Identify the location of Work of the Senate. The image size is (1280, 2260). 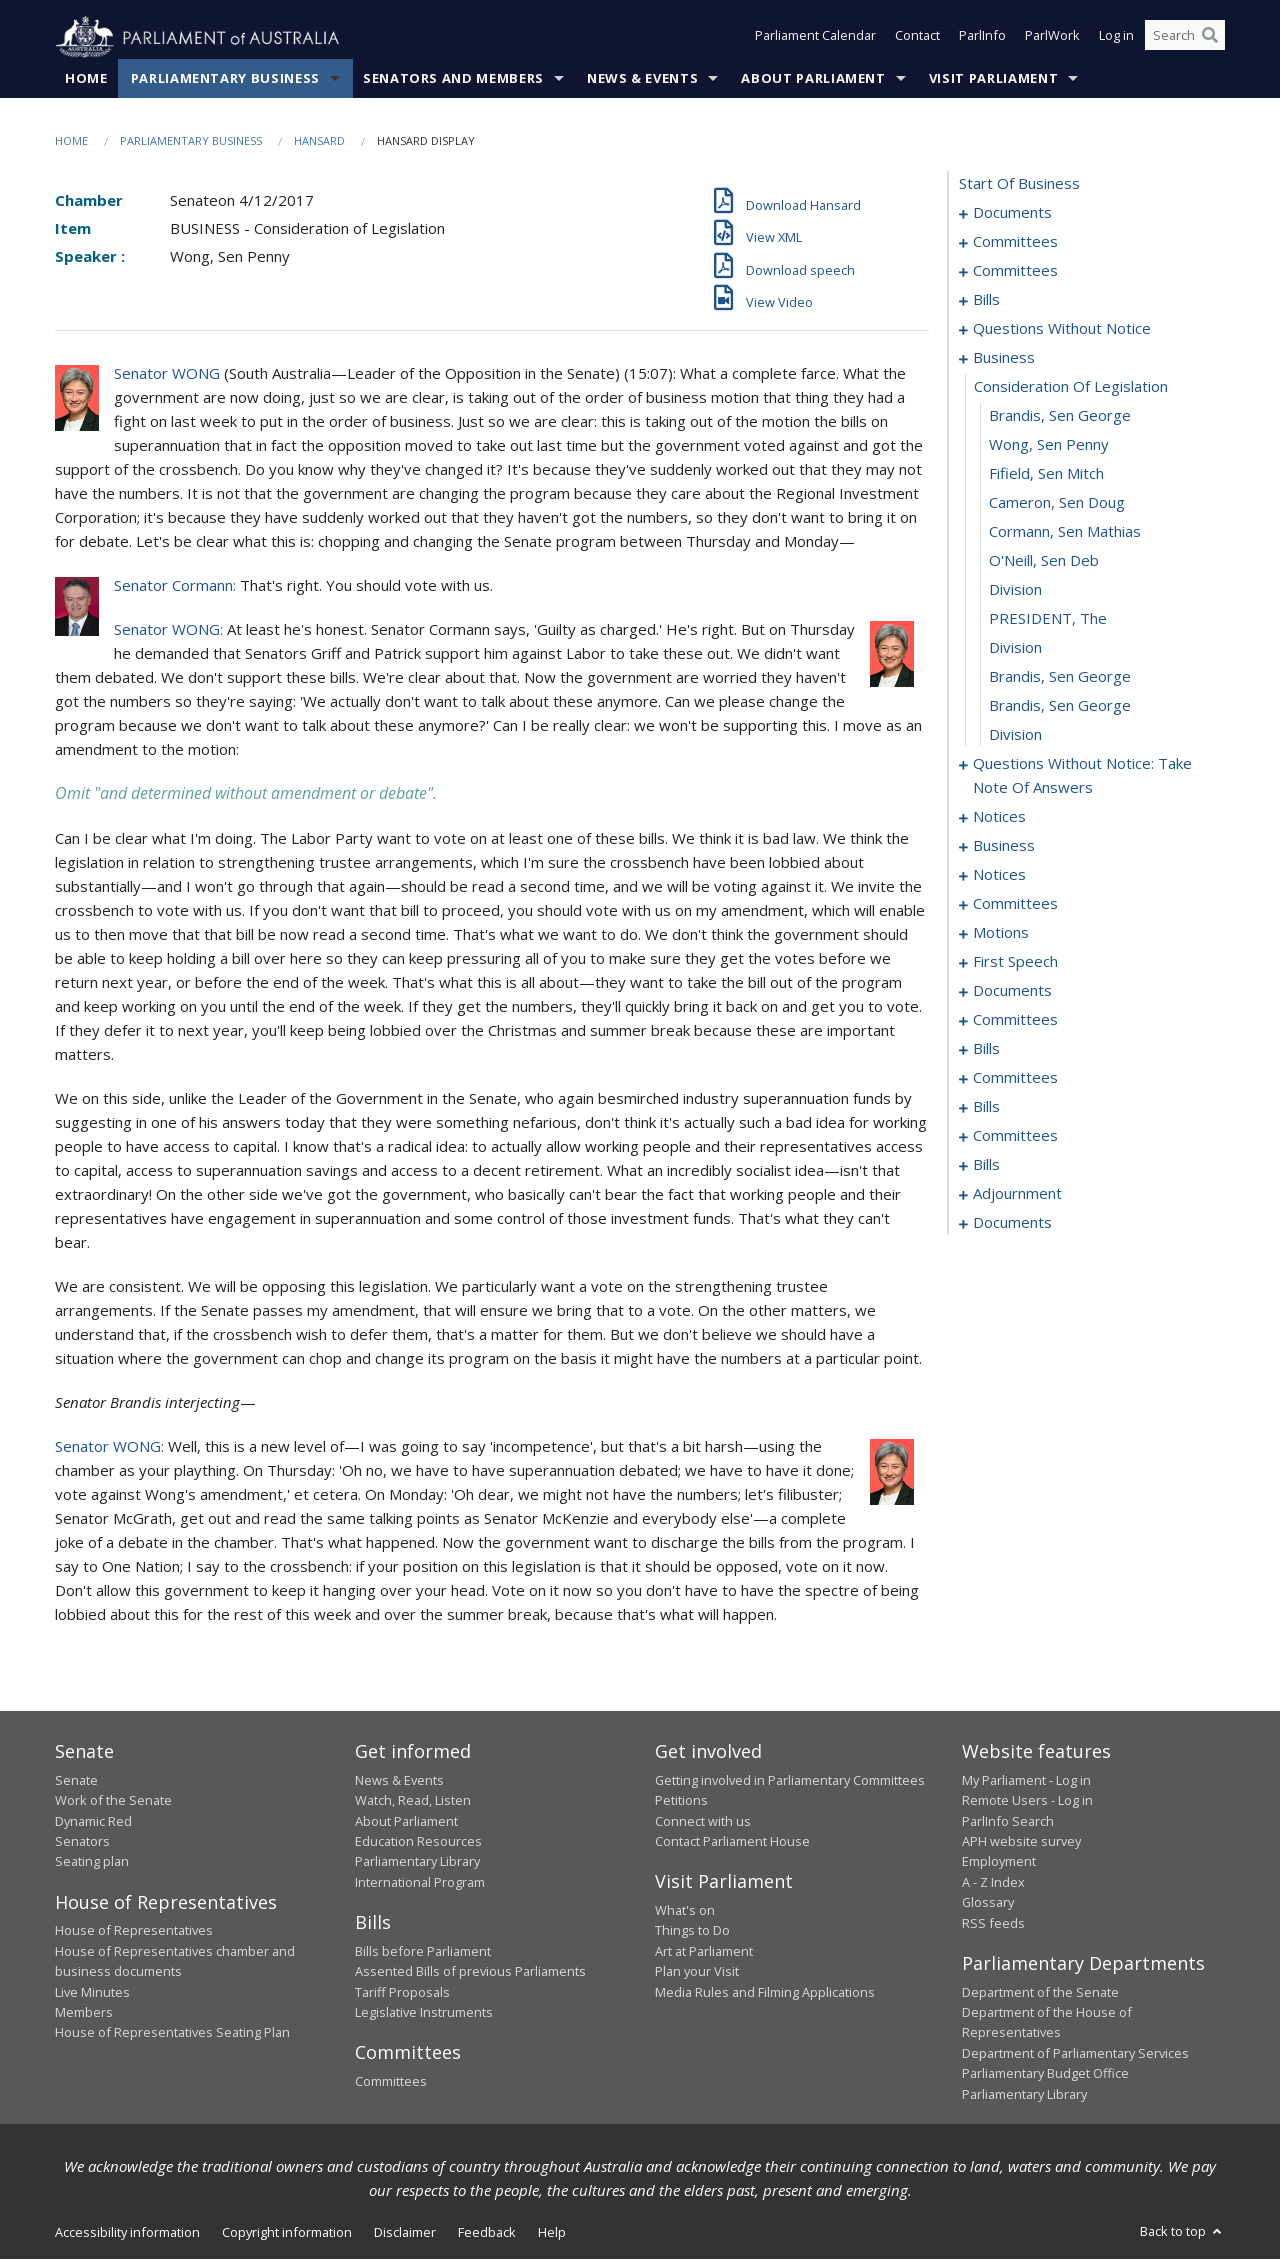
(113, 1801).